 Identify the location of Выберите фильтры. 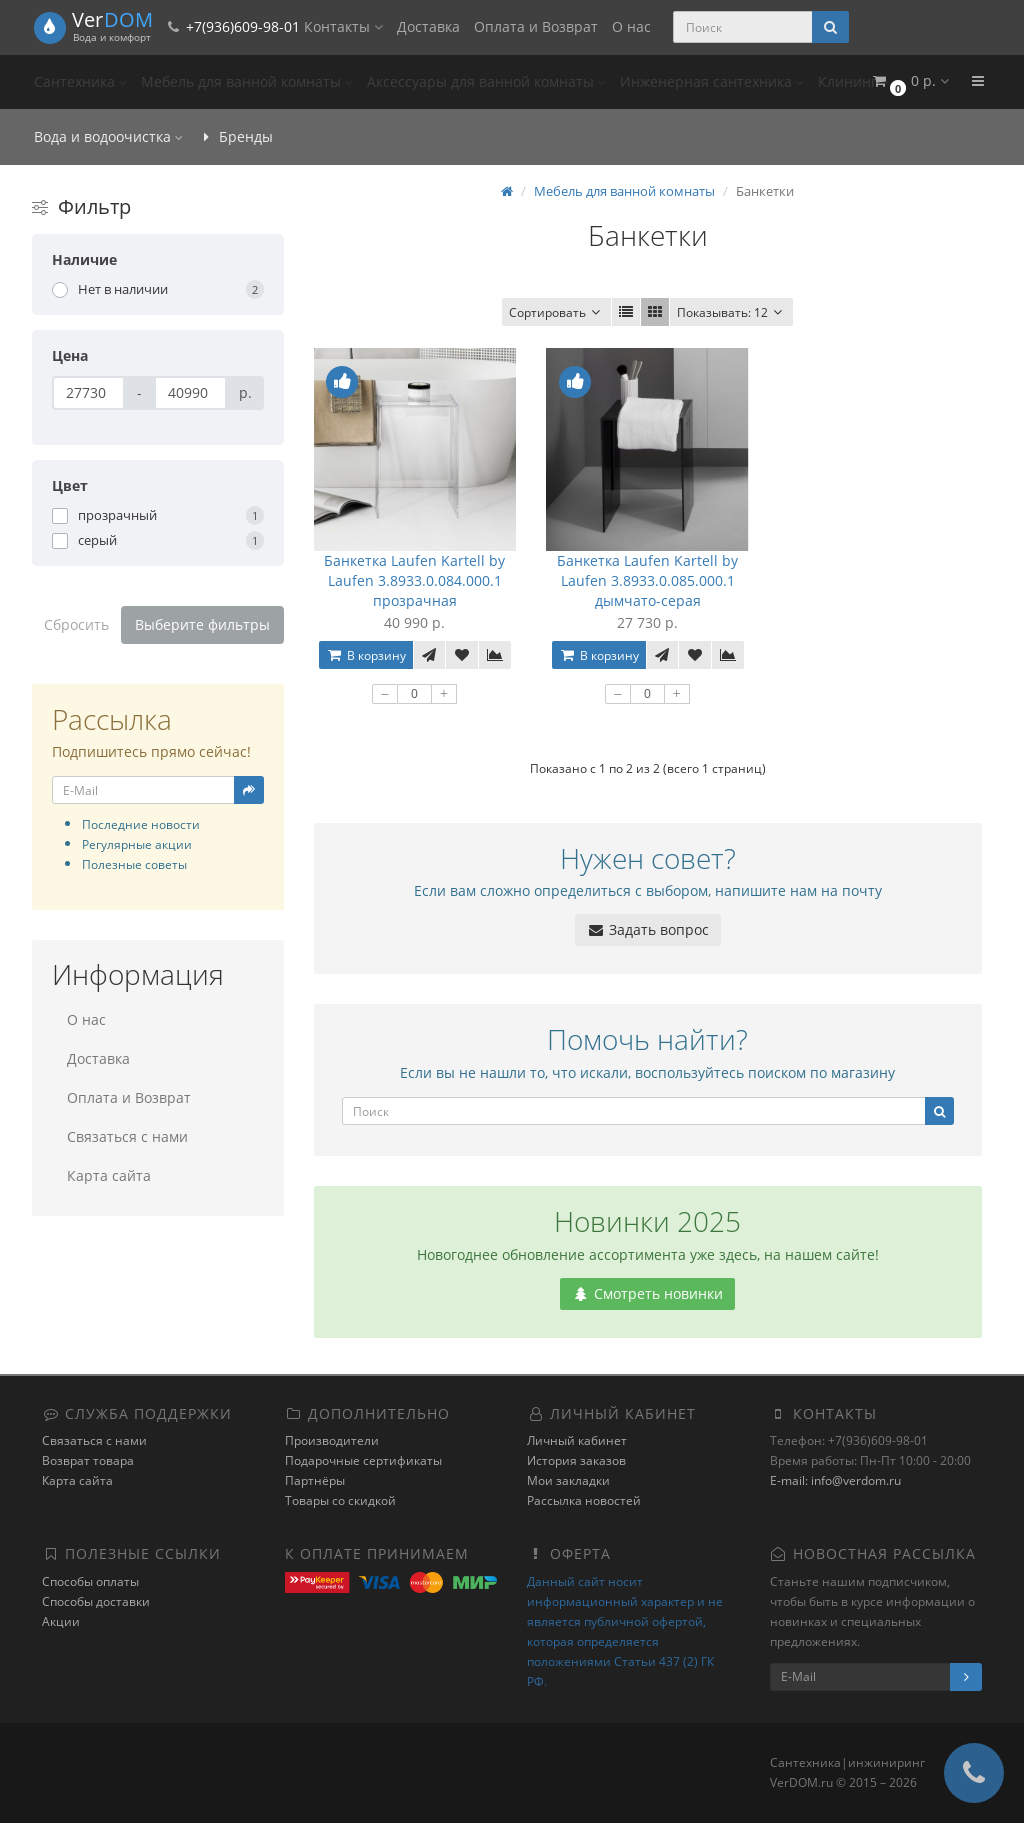
(202, 624).